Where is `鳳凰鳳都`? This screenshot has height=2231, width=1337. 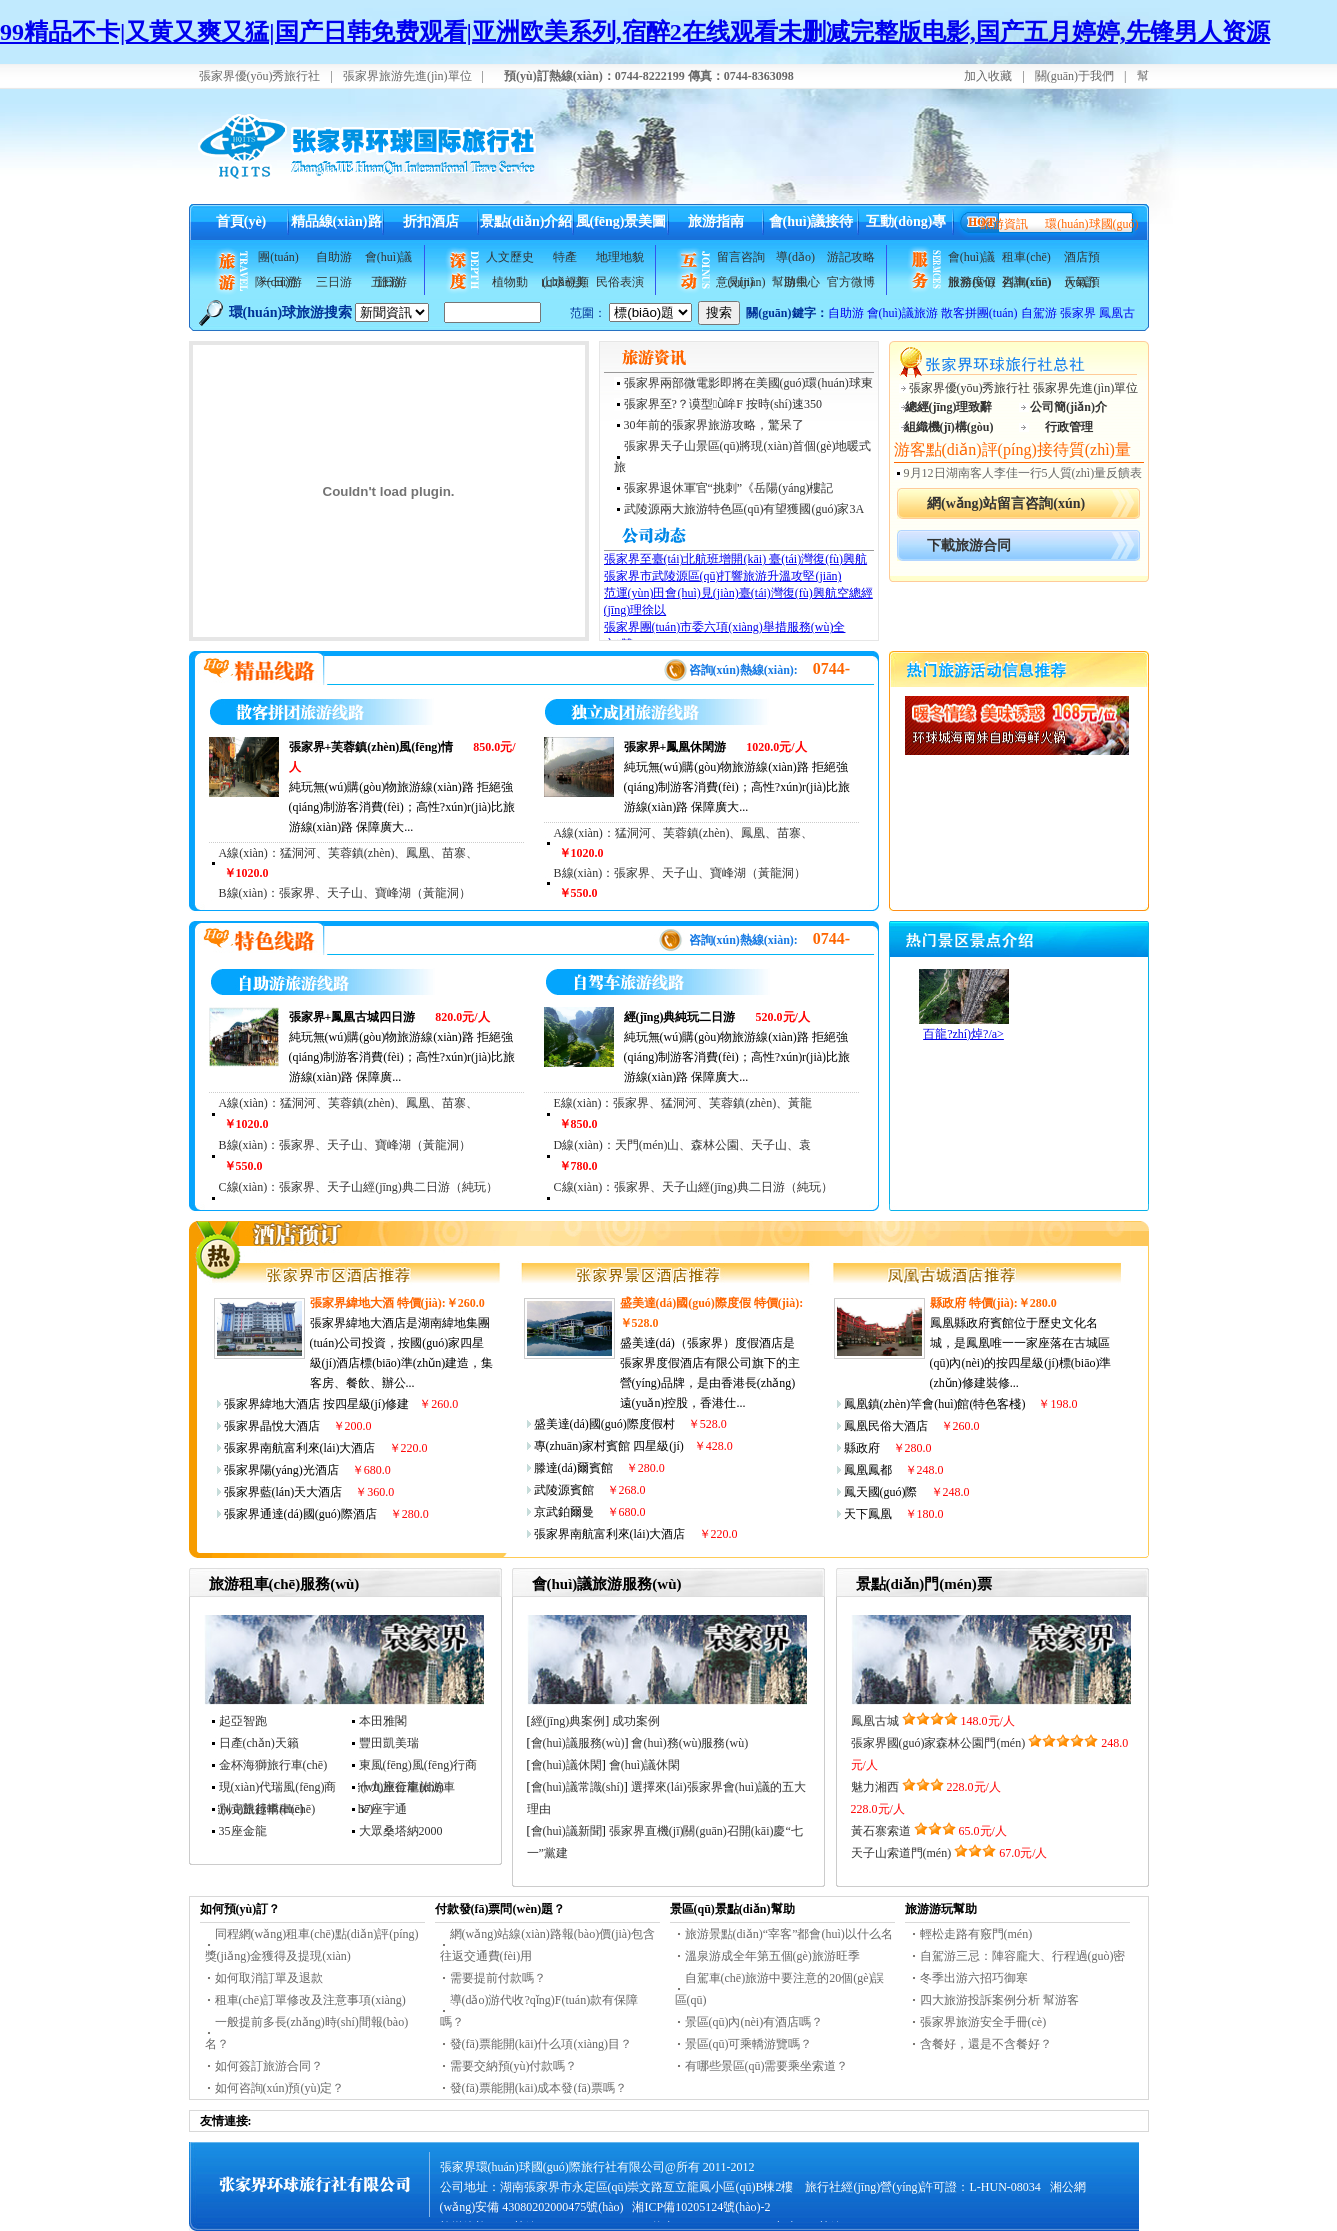 鳳凰鳳都 is located at coordinates (868, 1470).